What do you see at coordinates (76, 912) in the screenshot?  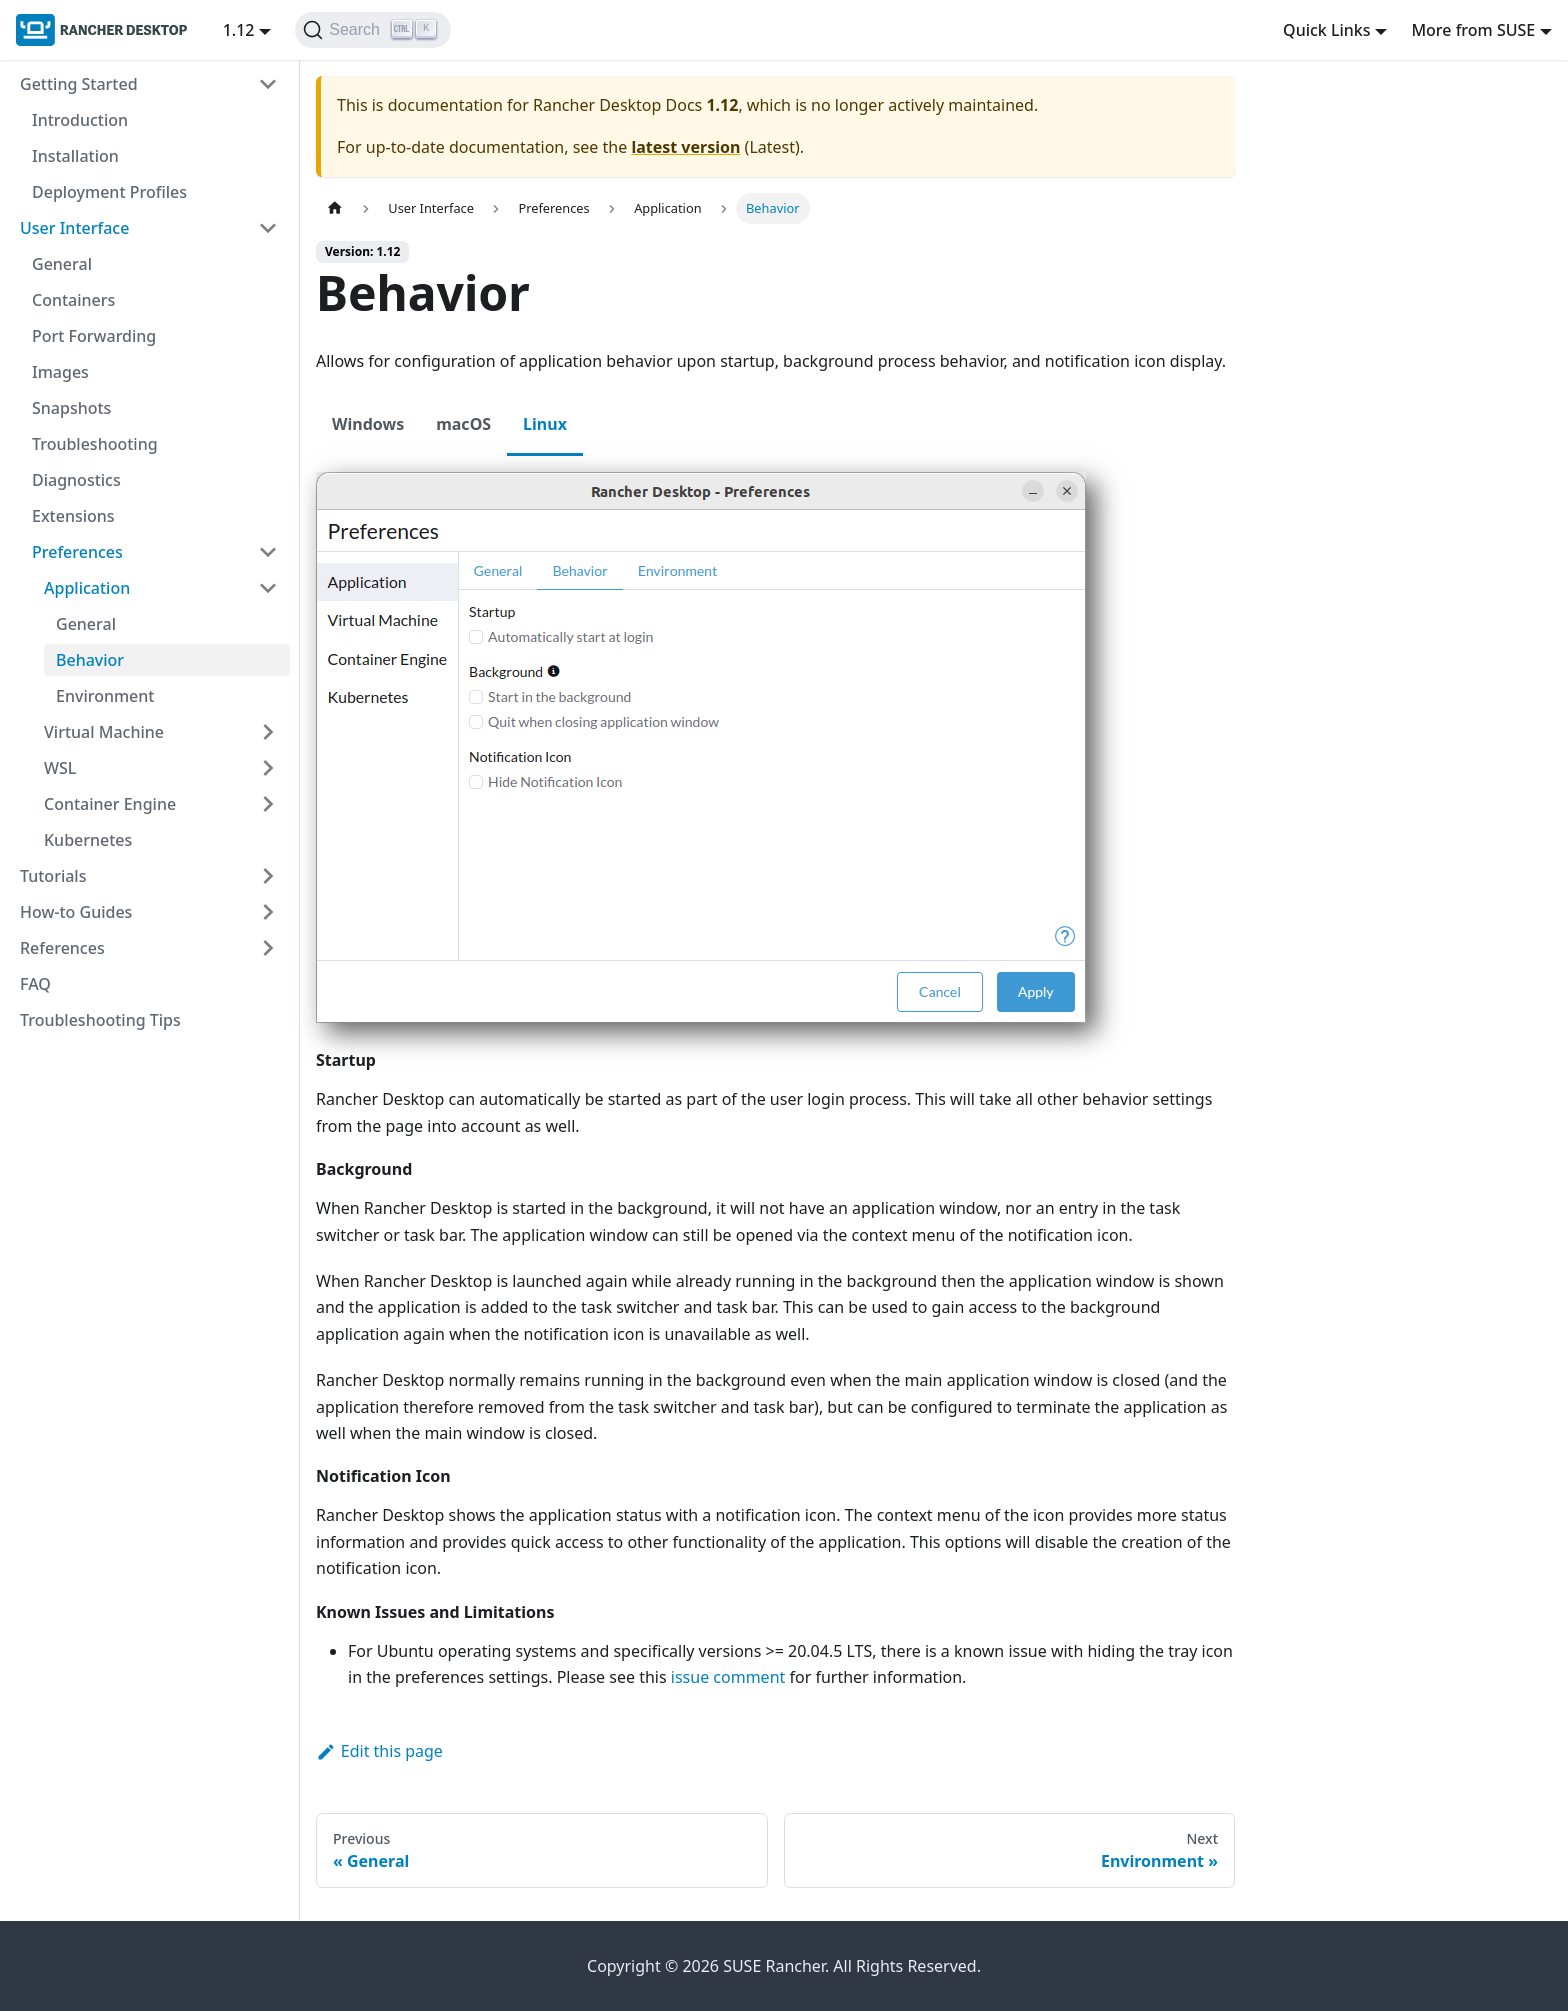 I see `How-to Guides [button]` at bounding box center [76, 912].